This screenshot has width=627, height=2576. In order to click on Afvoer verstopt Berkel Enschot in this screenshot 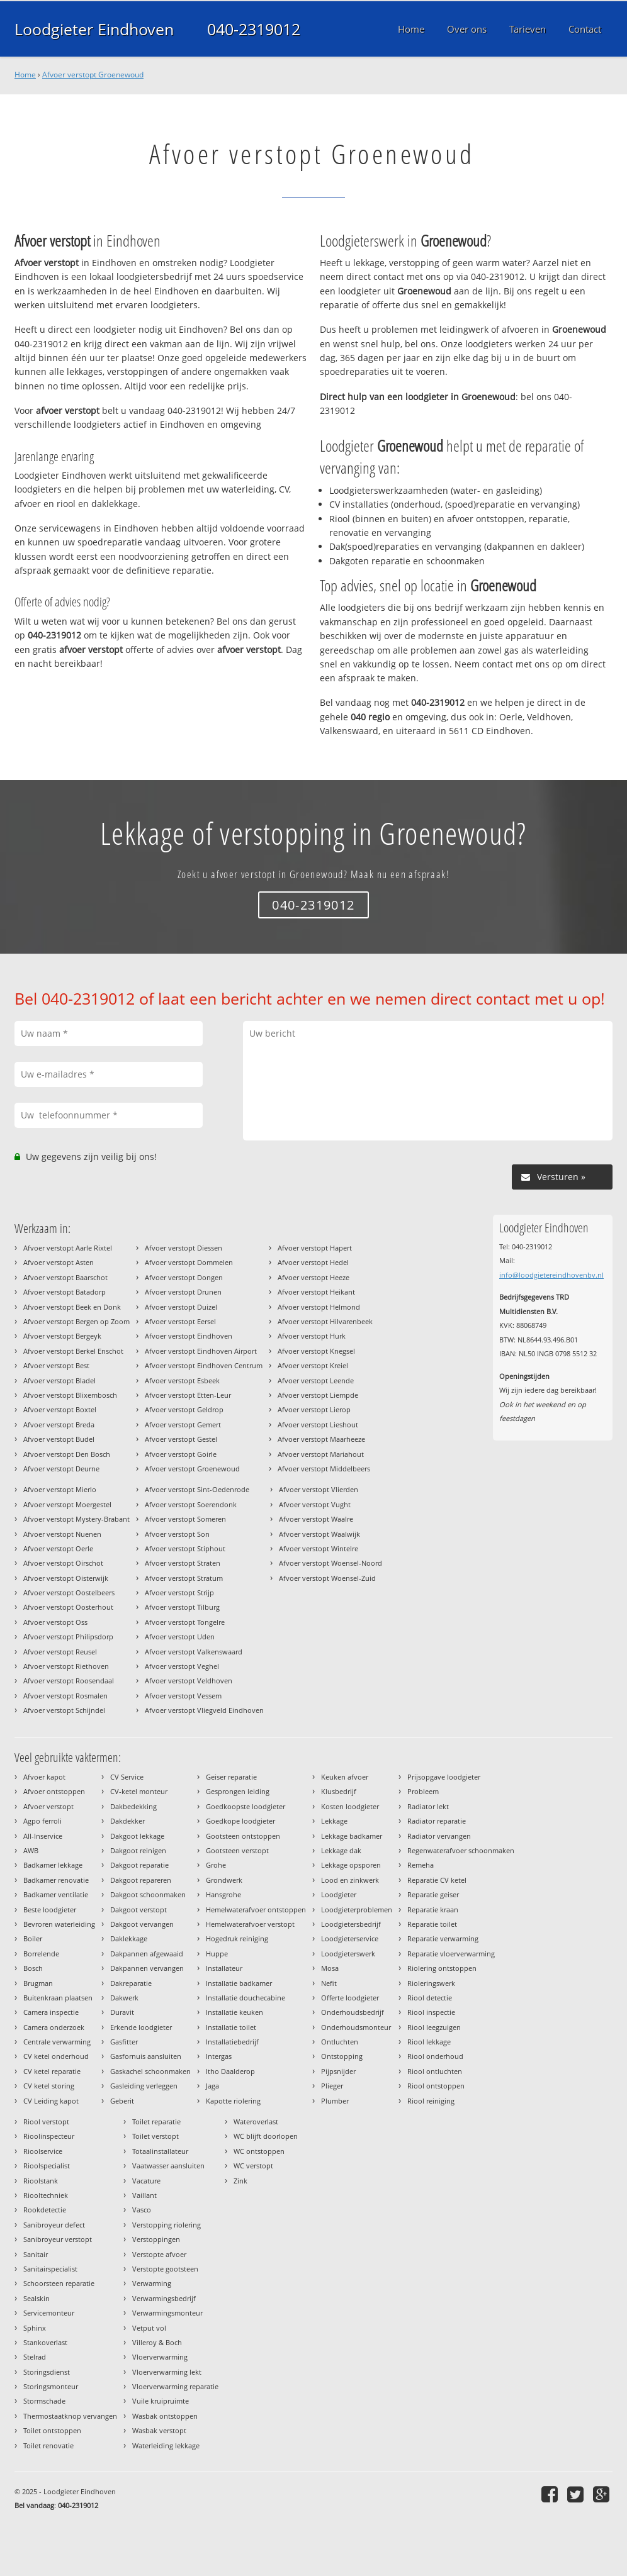, I will do `click(73, 1351)`.